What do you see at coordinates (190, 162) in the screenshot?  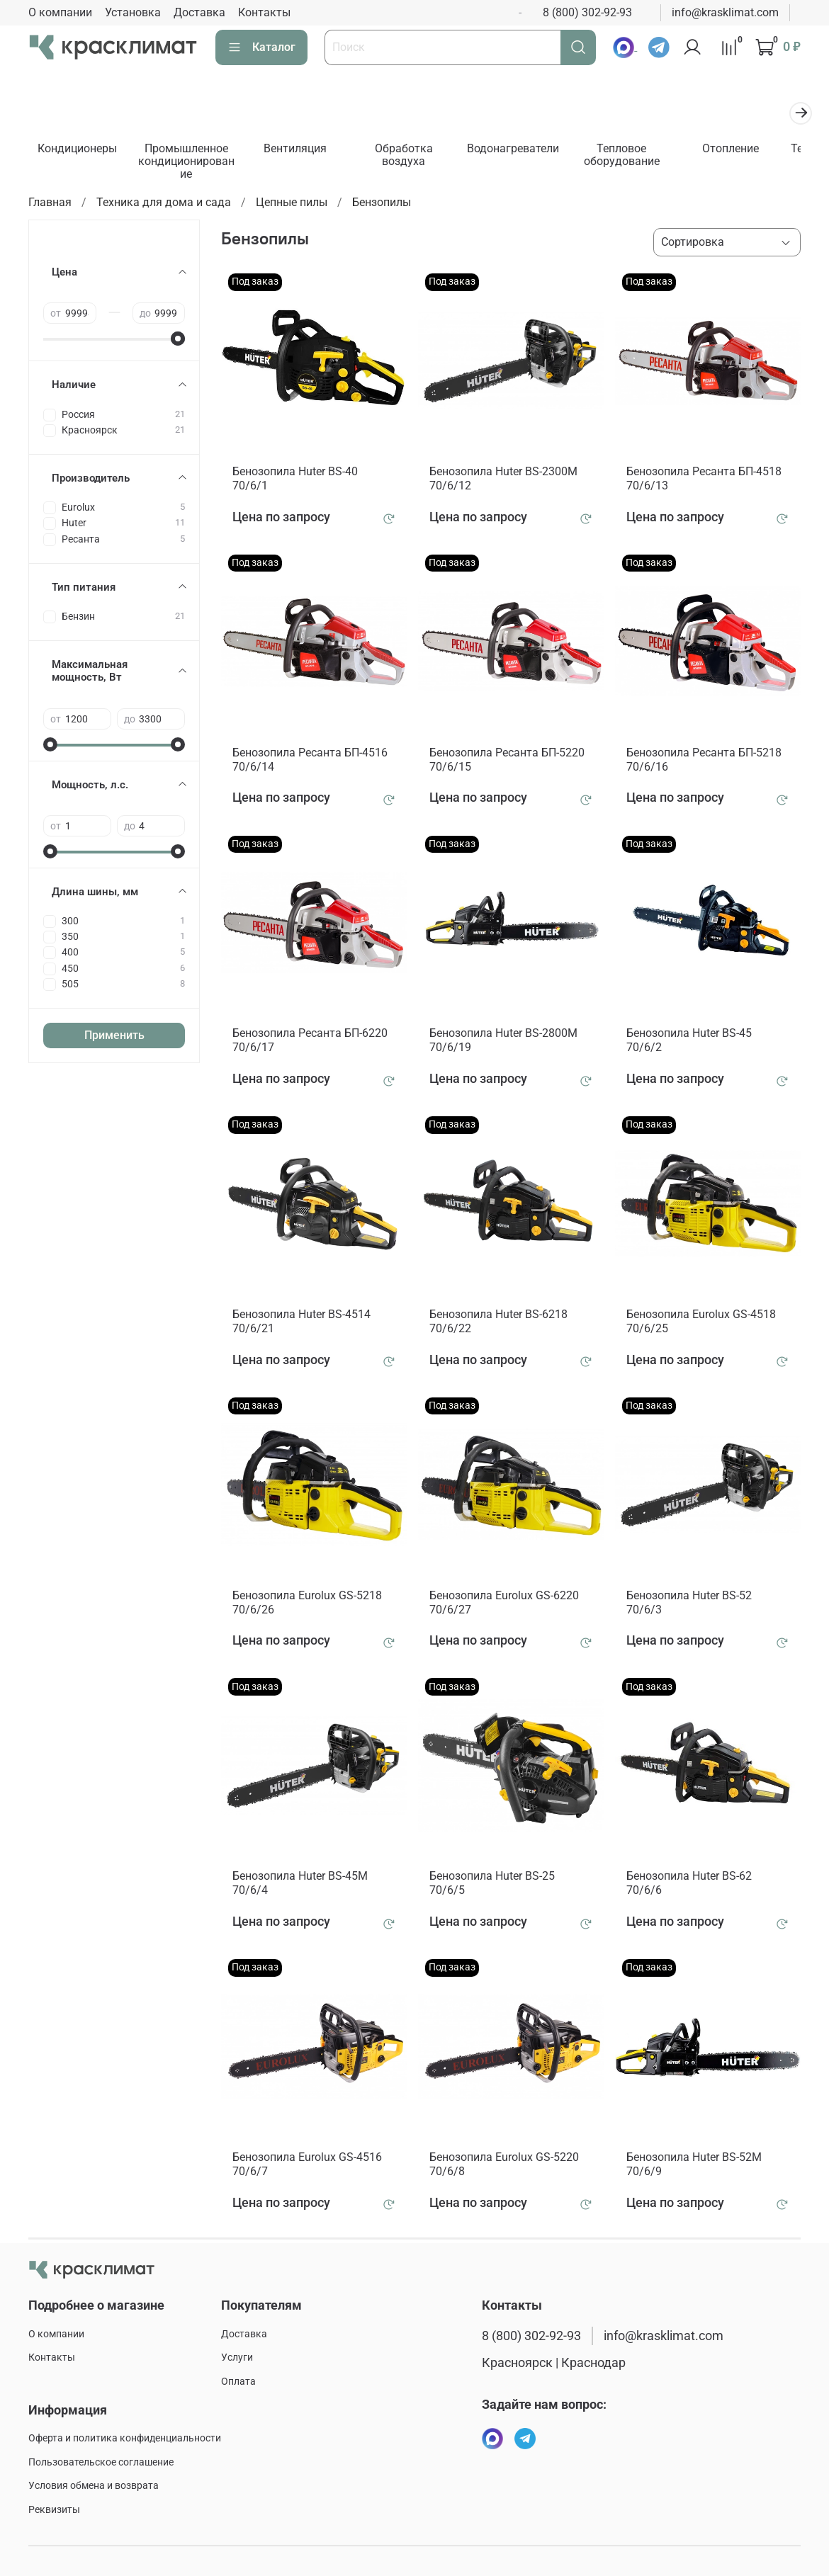 I see `Промышленное кондиционирование` at bounding box center [190, 162].